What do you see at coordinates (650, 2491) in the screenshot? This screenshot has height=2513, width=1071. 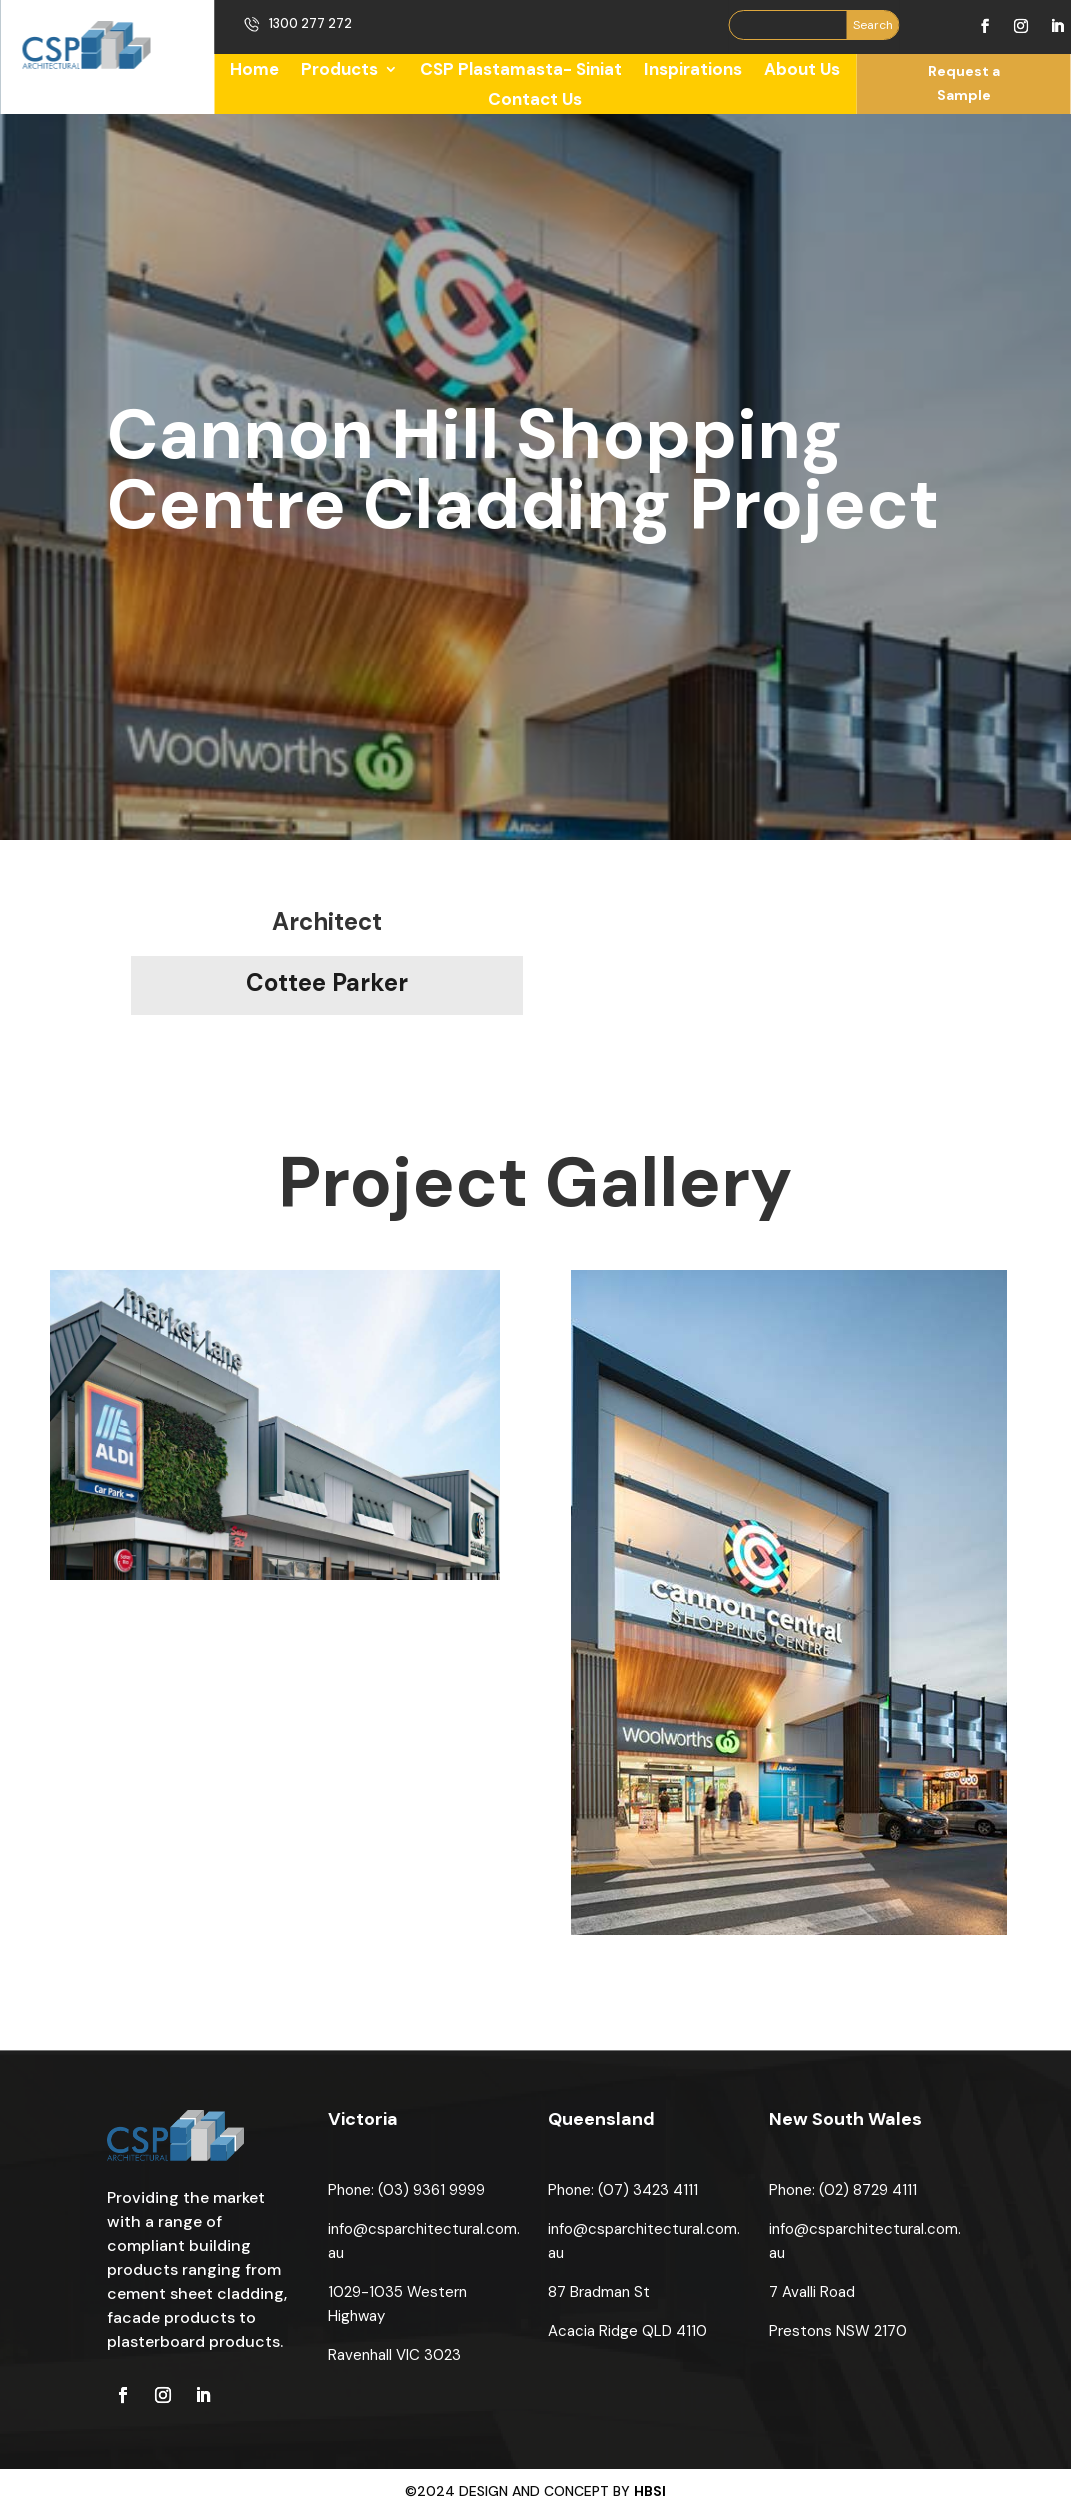 I see `HBSI` at bounding box center [650, 2491].